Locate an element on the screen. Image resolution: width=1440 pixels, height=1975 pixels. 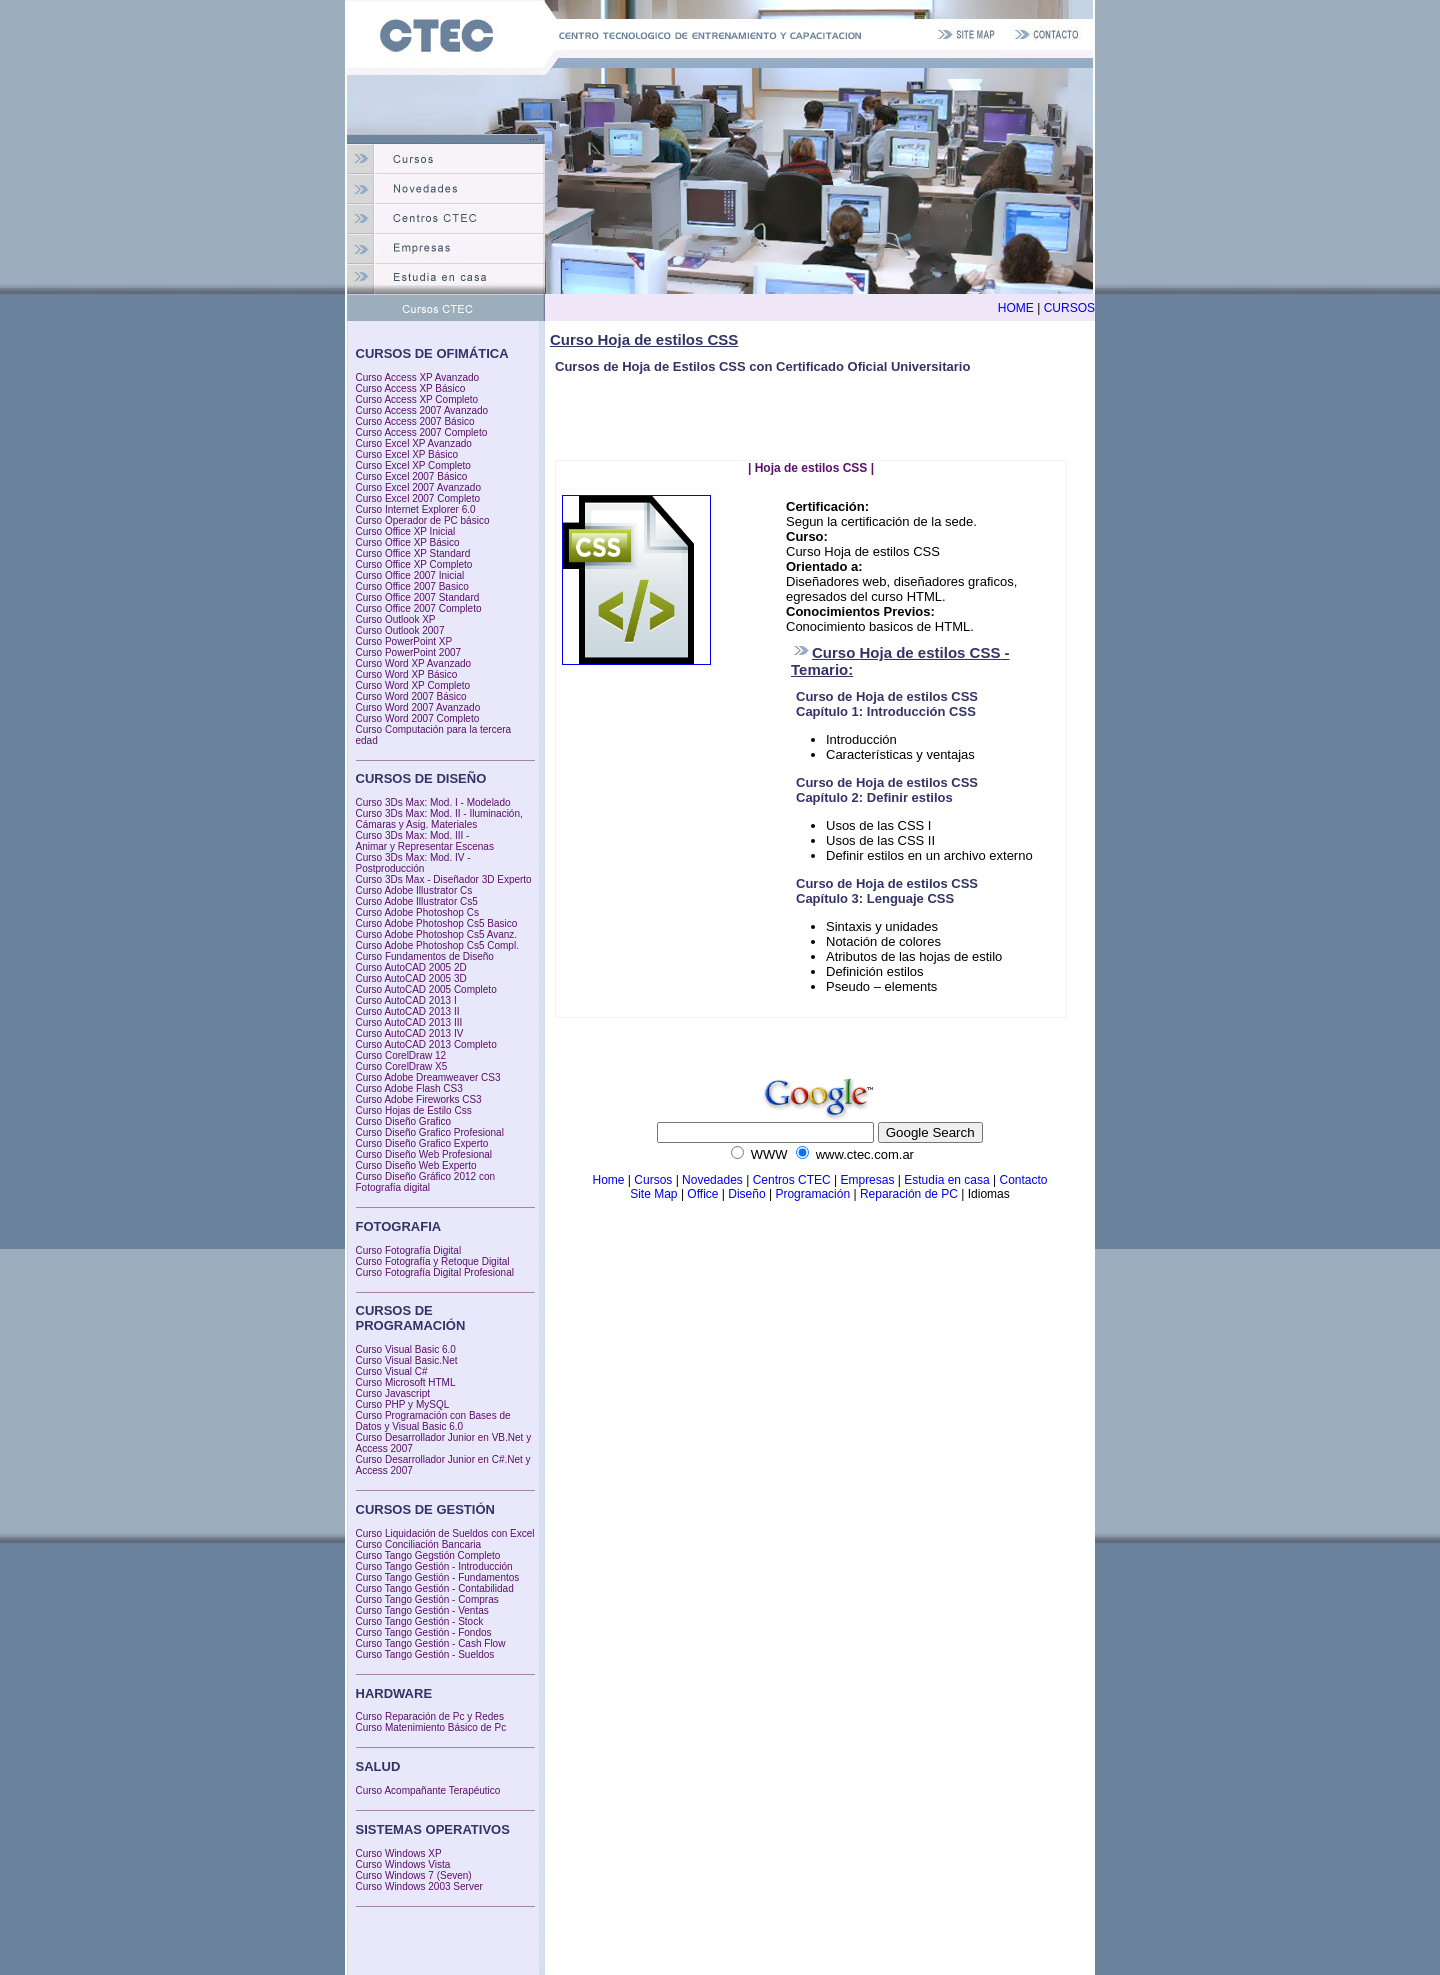
Curso Word 2007 Básico is located at coordinates (411, 696).